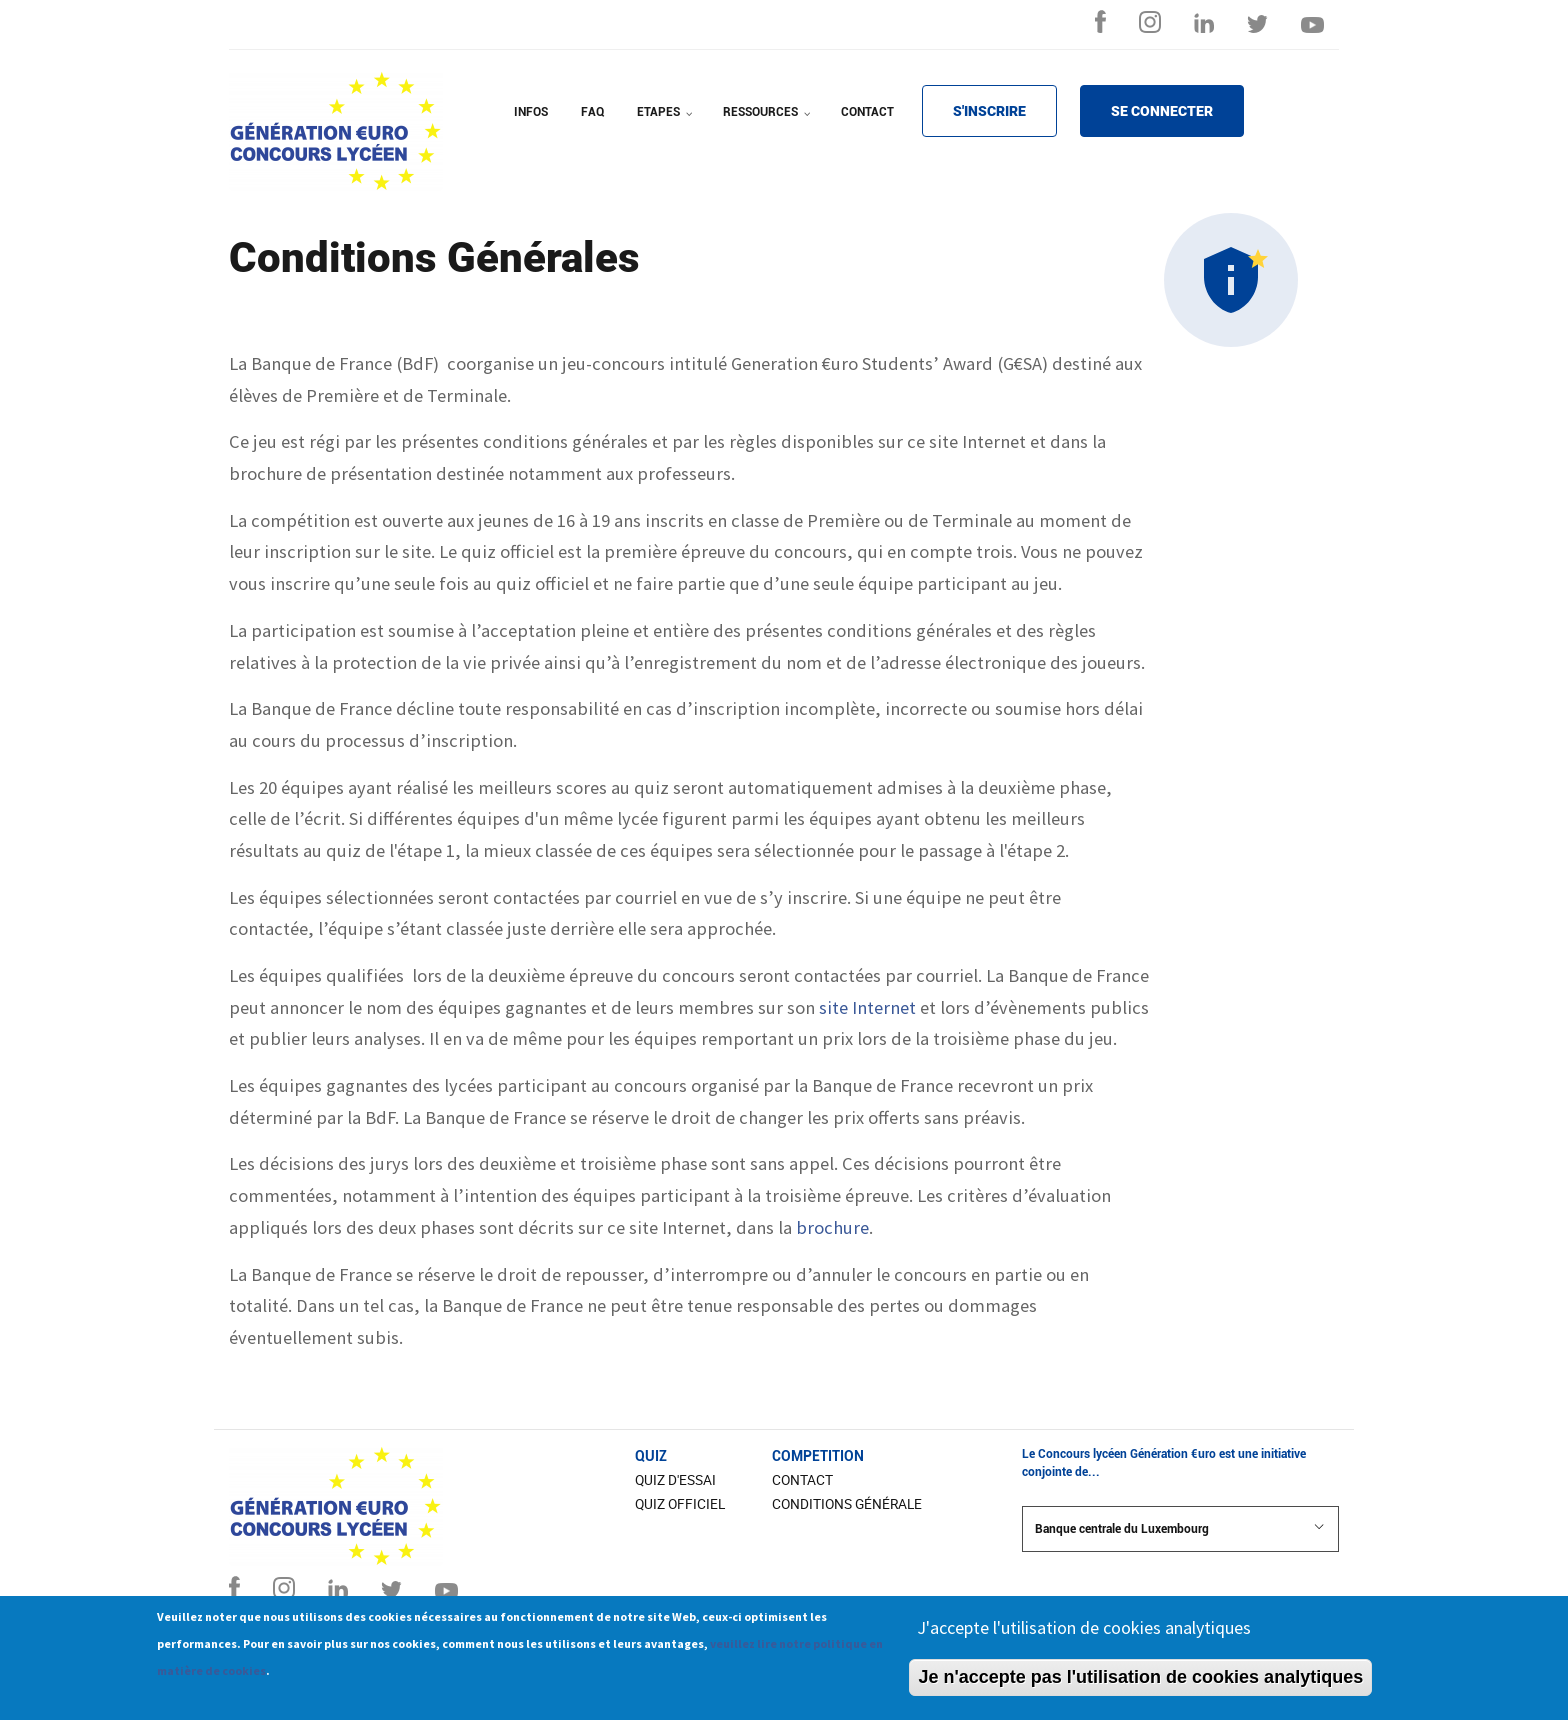  I want to click on Je n'accepte pas l'utilisation de cookies analytiques, so click(1140, 1684).